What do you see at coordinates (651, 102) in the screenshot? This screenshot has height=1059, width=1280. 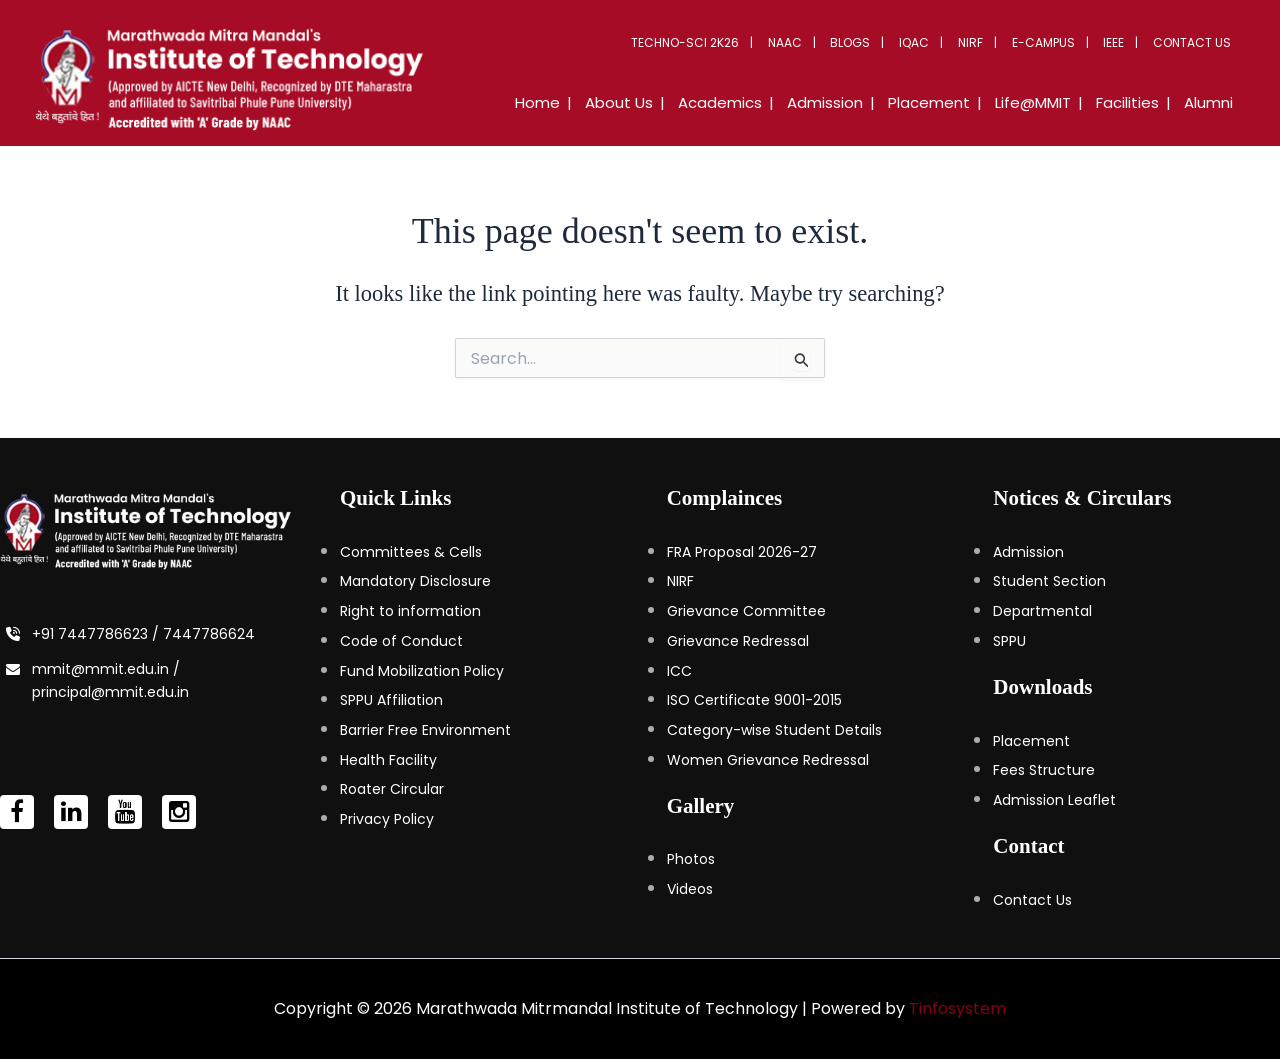 I see `About Us [button]` at bounding box center [651, 102].